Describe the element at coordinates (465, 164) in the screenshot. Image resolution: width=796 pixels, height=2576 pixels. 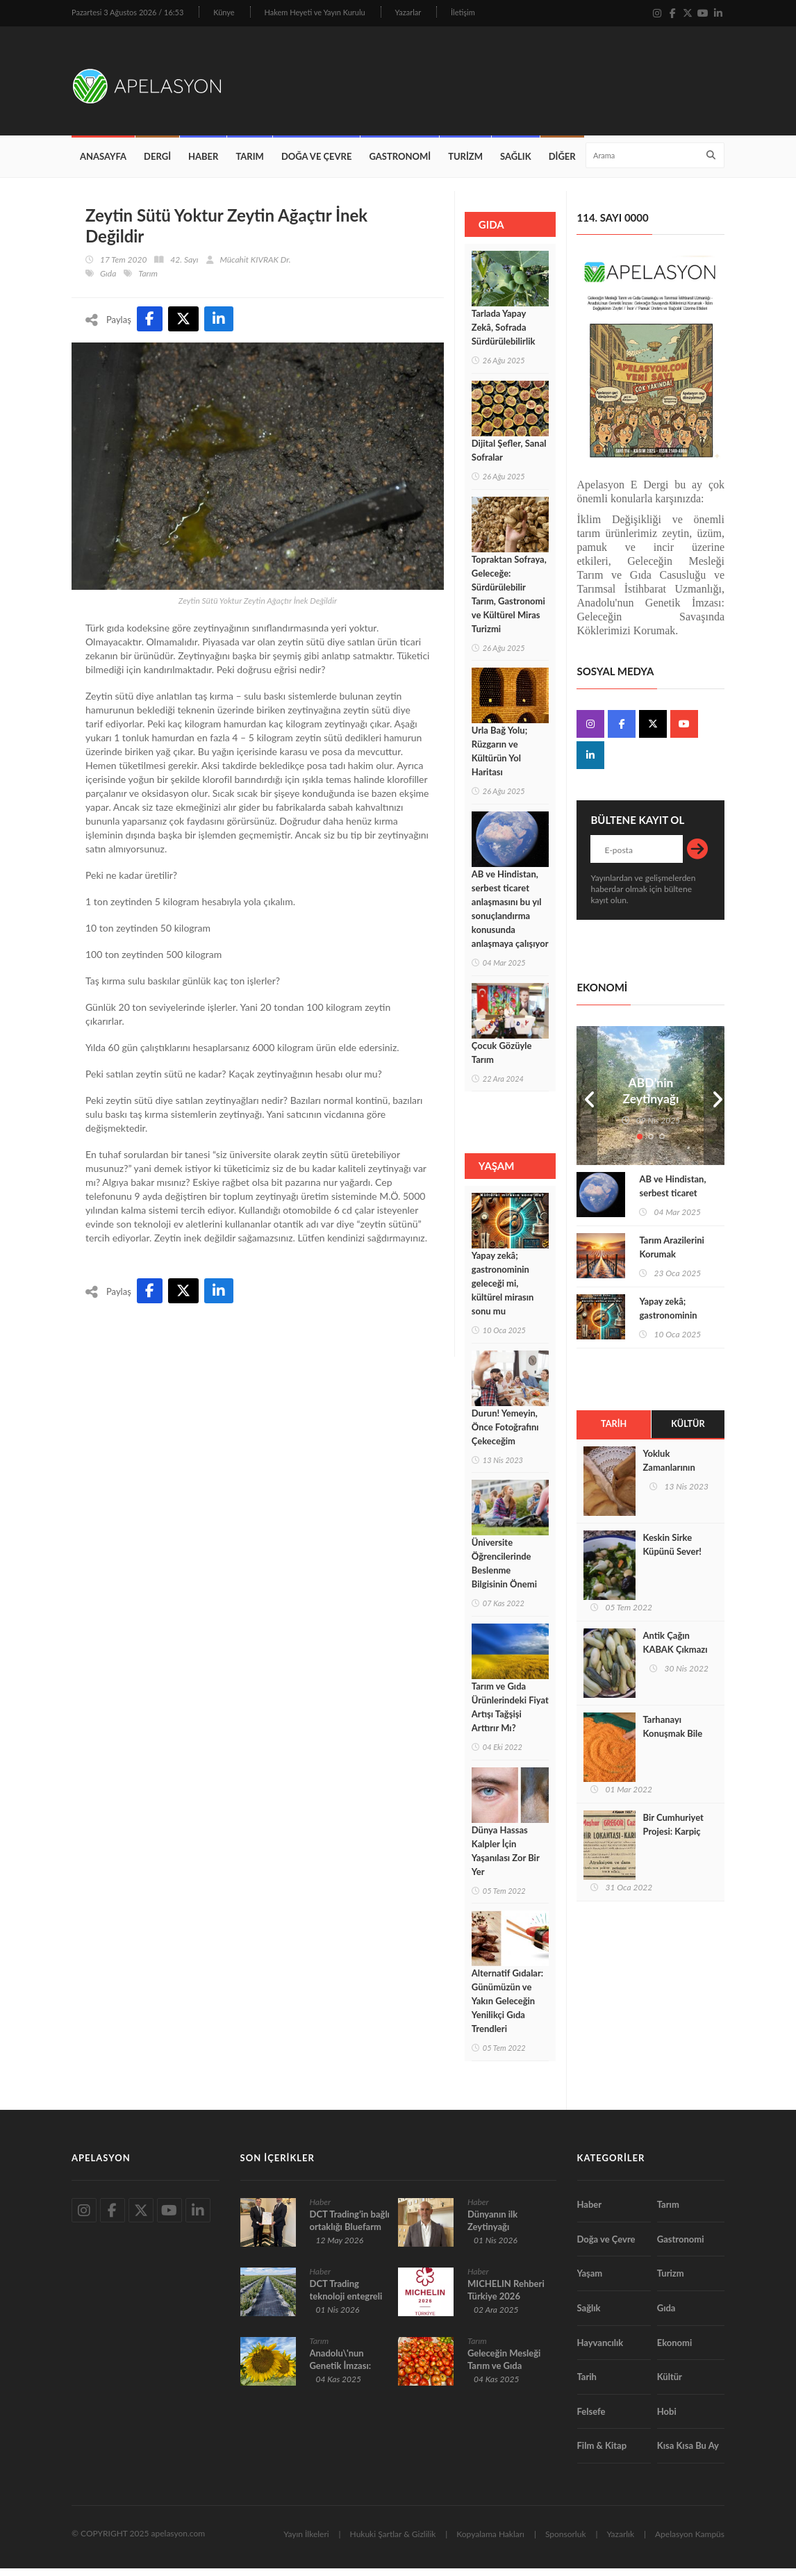
I see `Turizm` at that location.